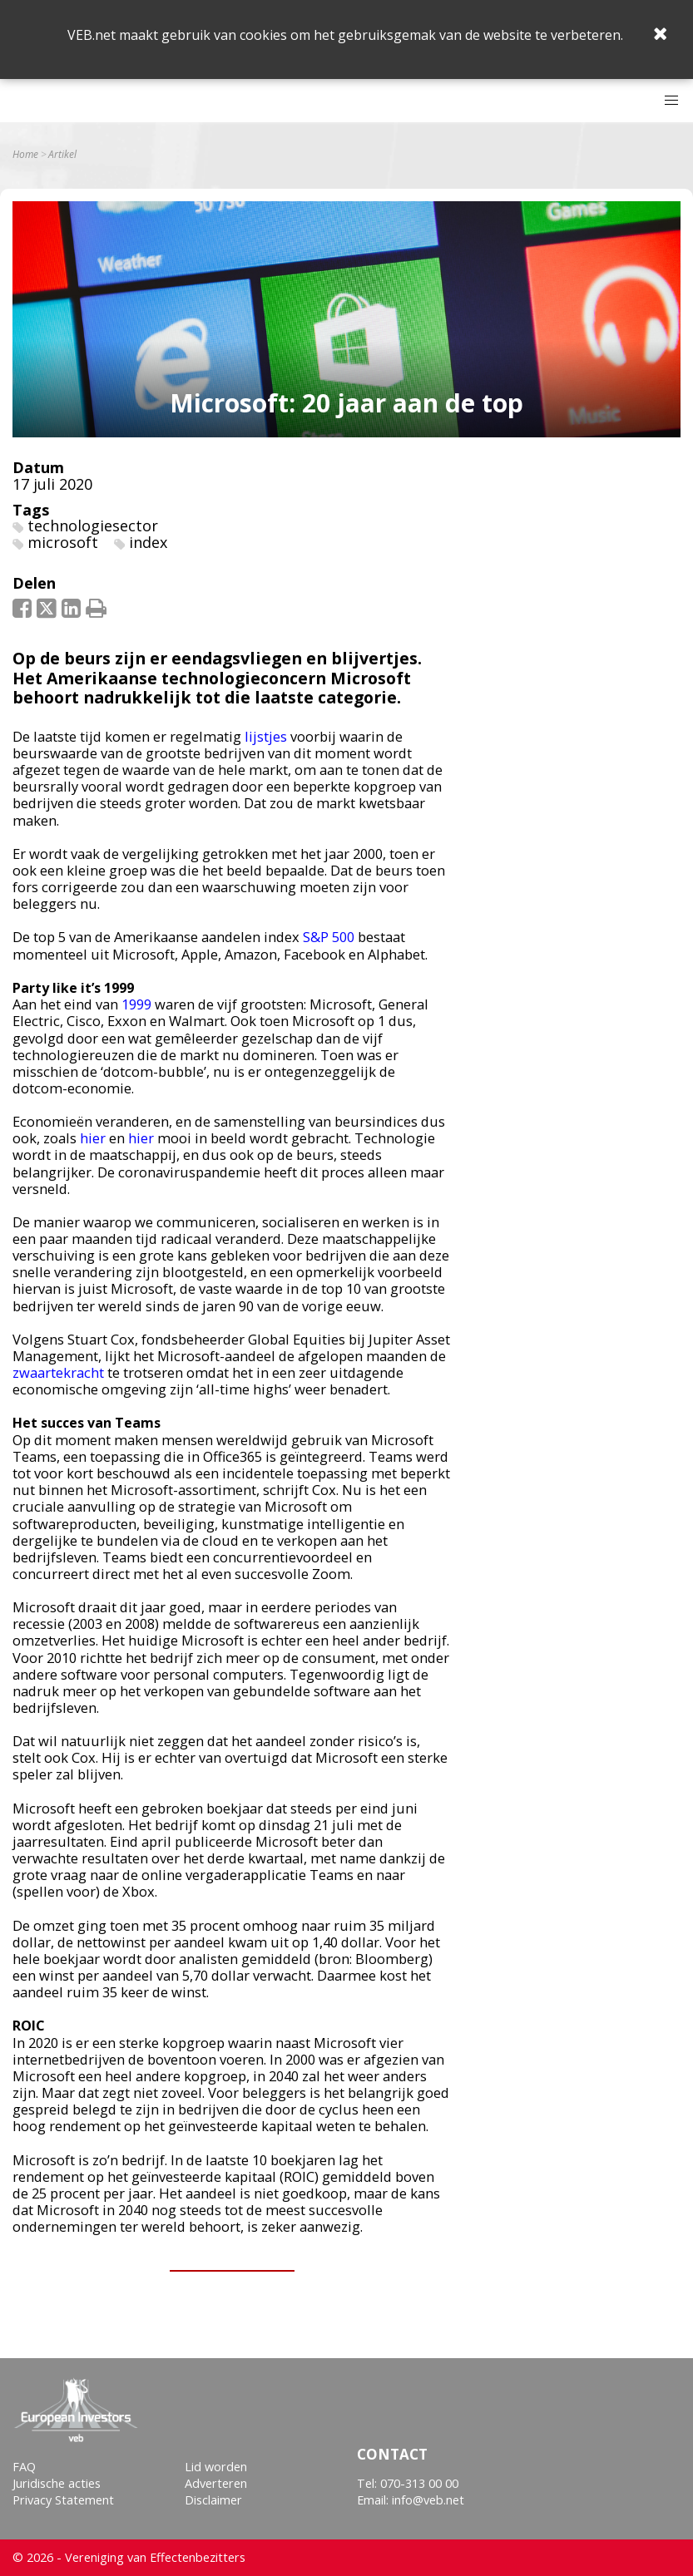  What do you see at coordinates (328, 936) in the screenshot?
I see `S&P 500` at bounding box center [328, 936].